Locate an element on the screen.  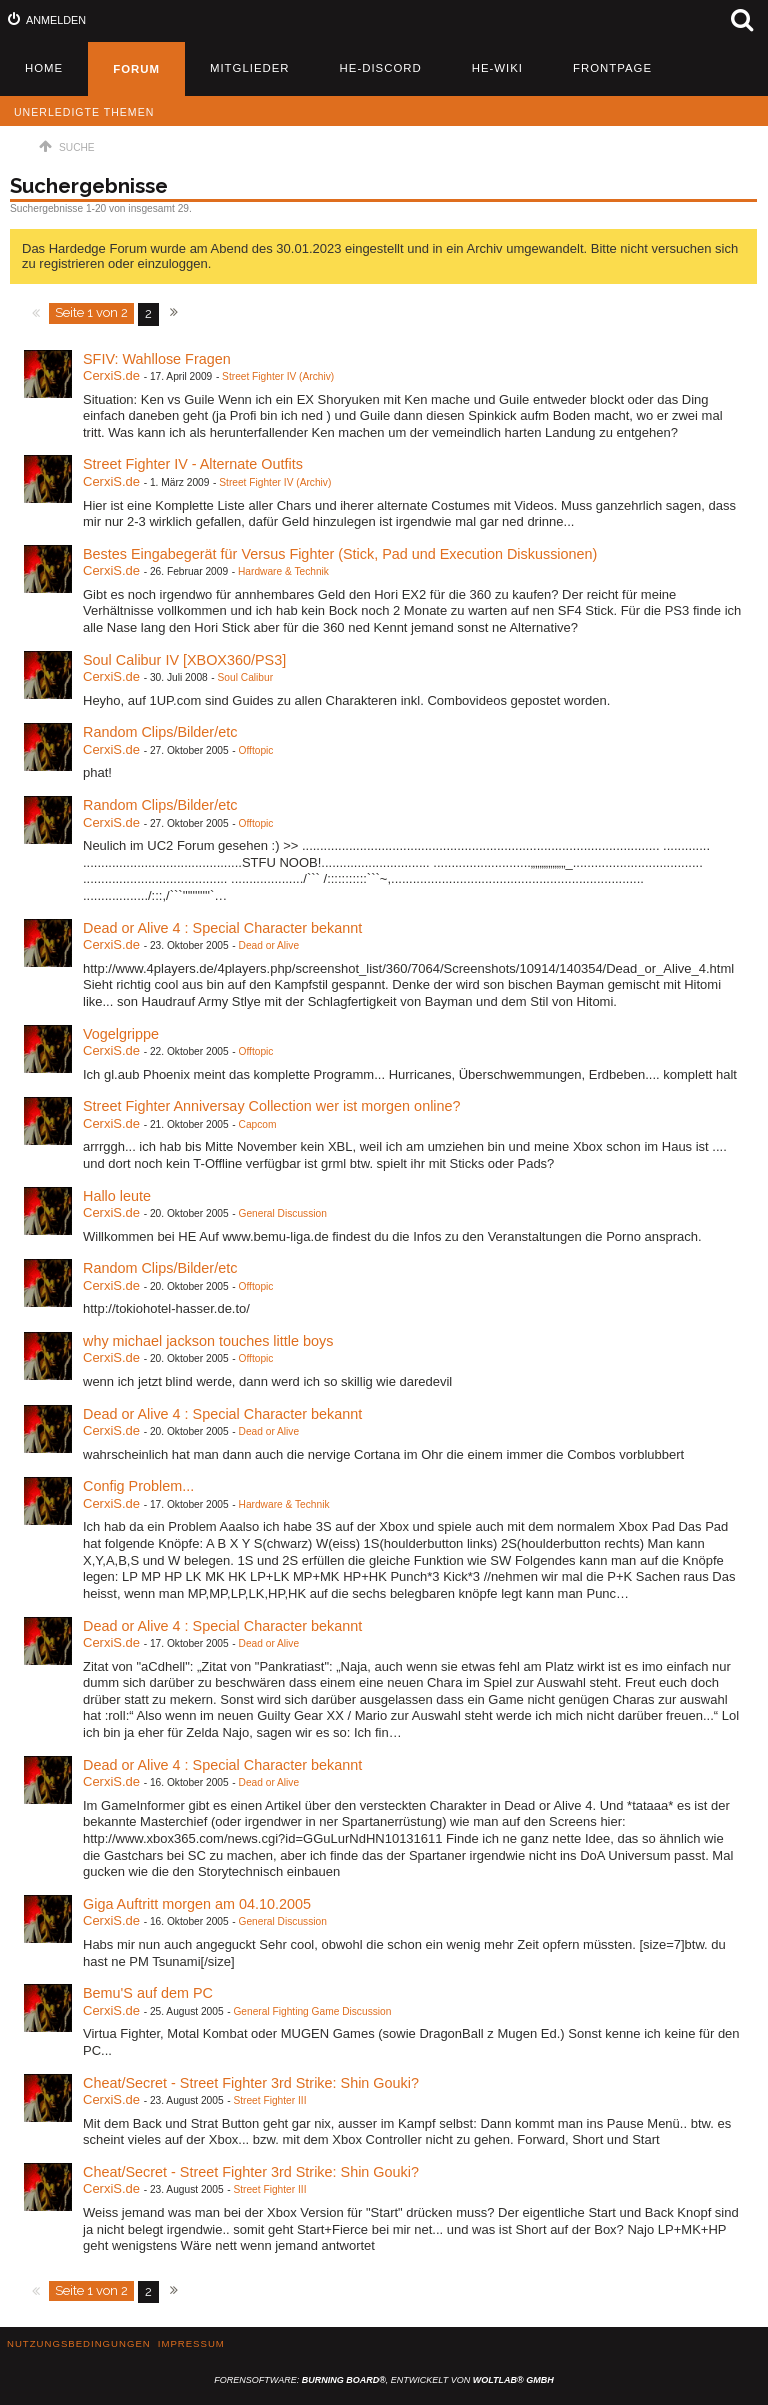
Forensoftware: , entwickelt von is located at coordinates (383, 2380).